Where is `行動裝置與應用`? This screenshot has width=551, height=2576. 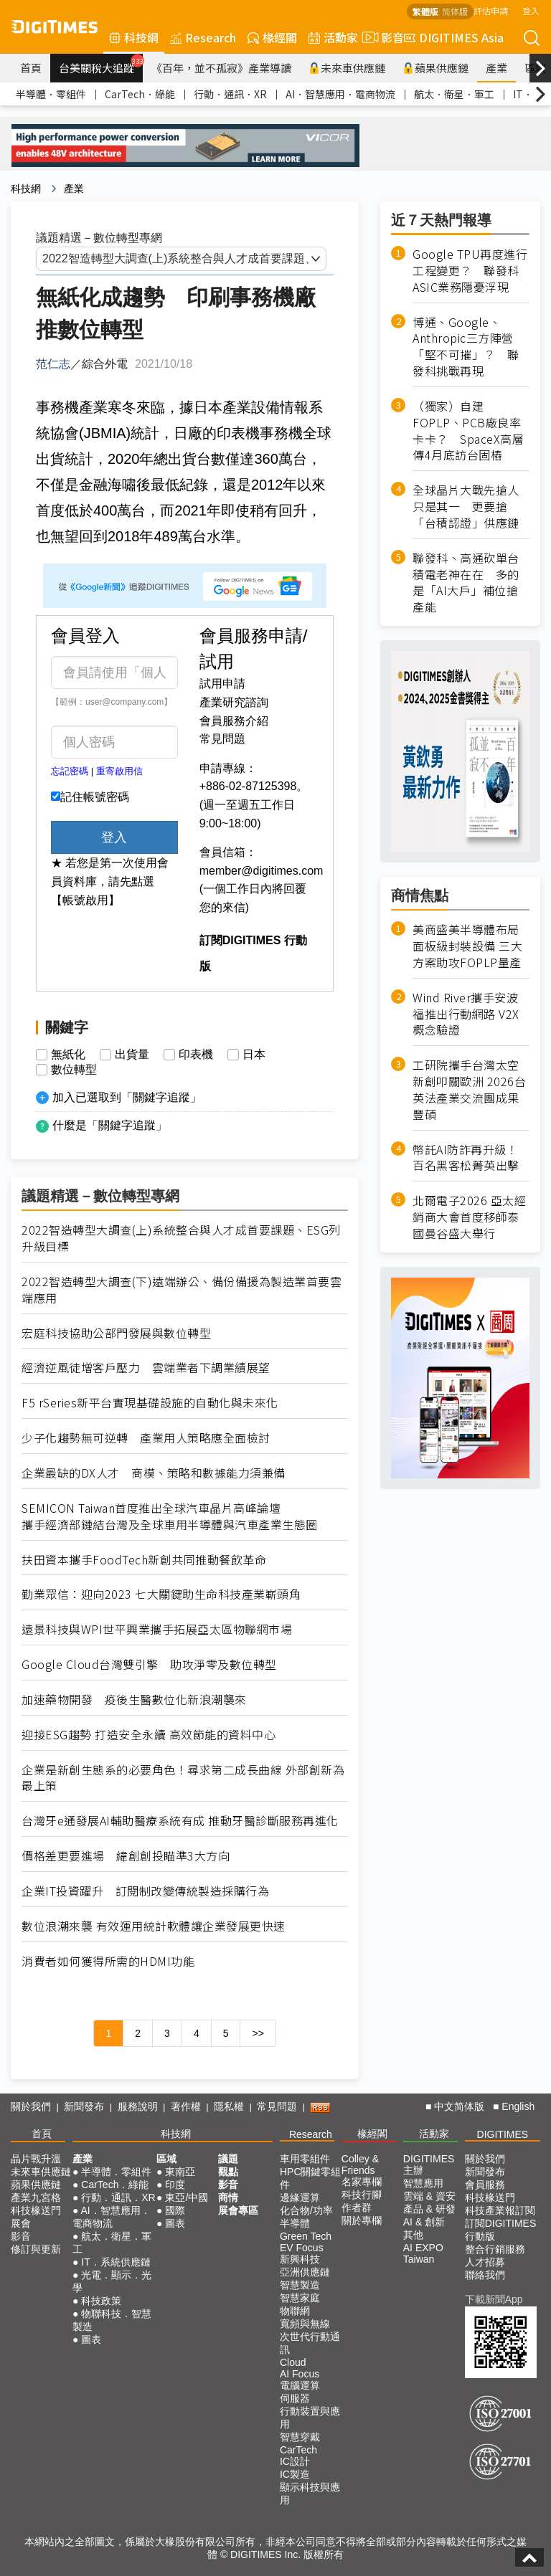
行動裝置與應用 is located at coordinates (310, 2417).